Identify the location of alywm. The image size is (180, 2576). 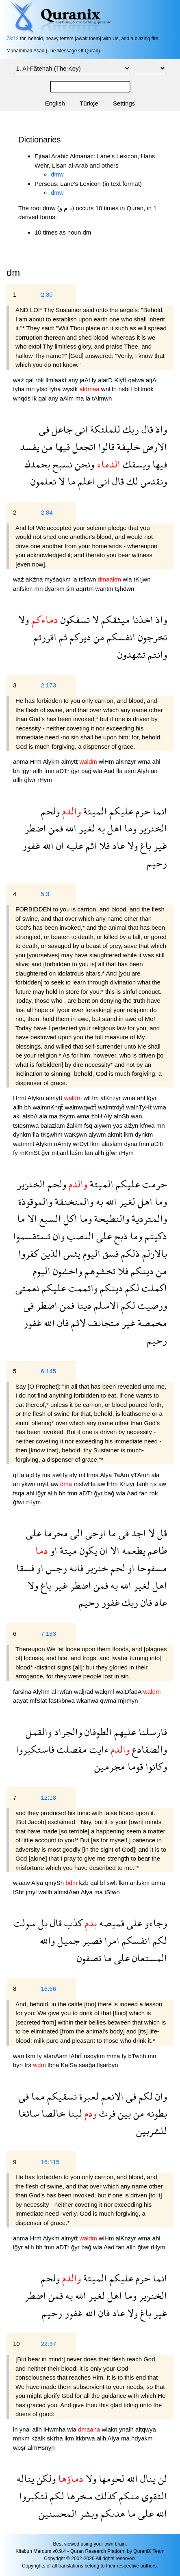
(103, 1125).